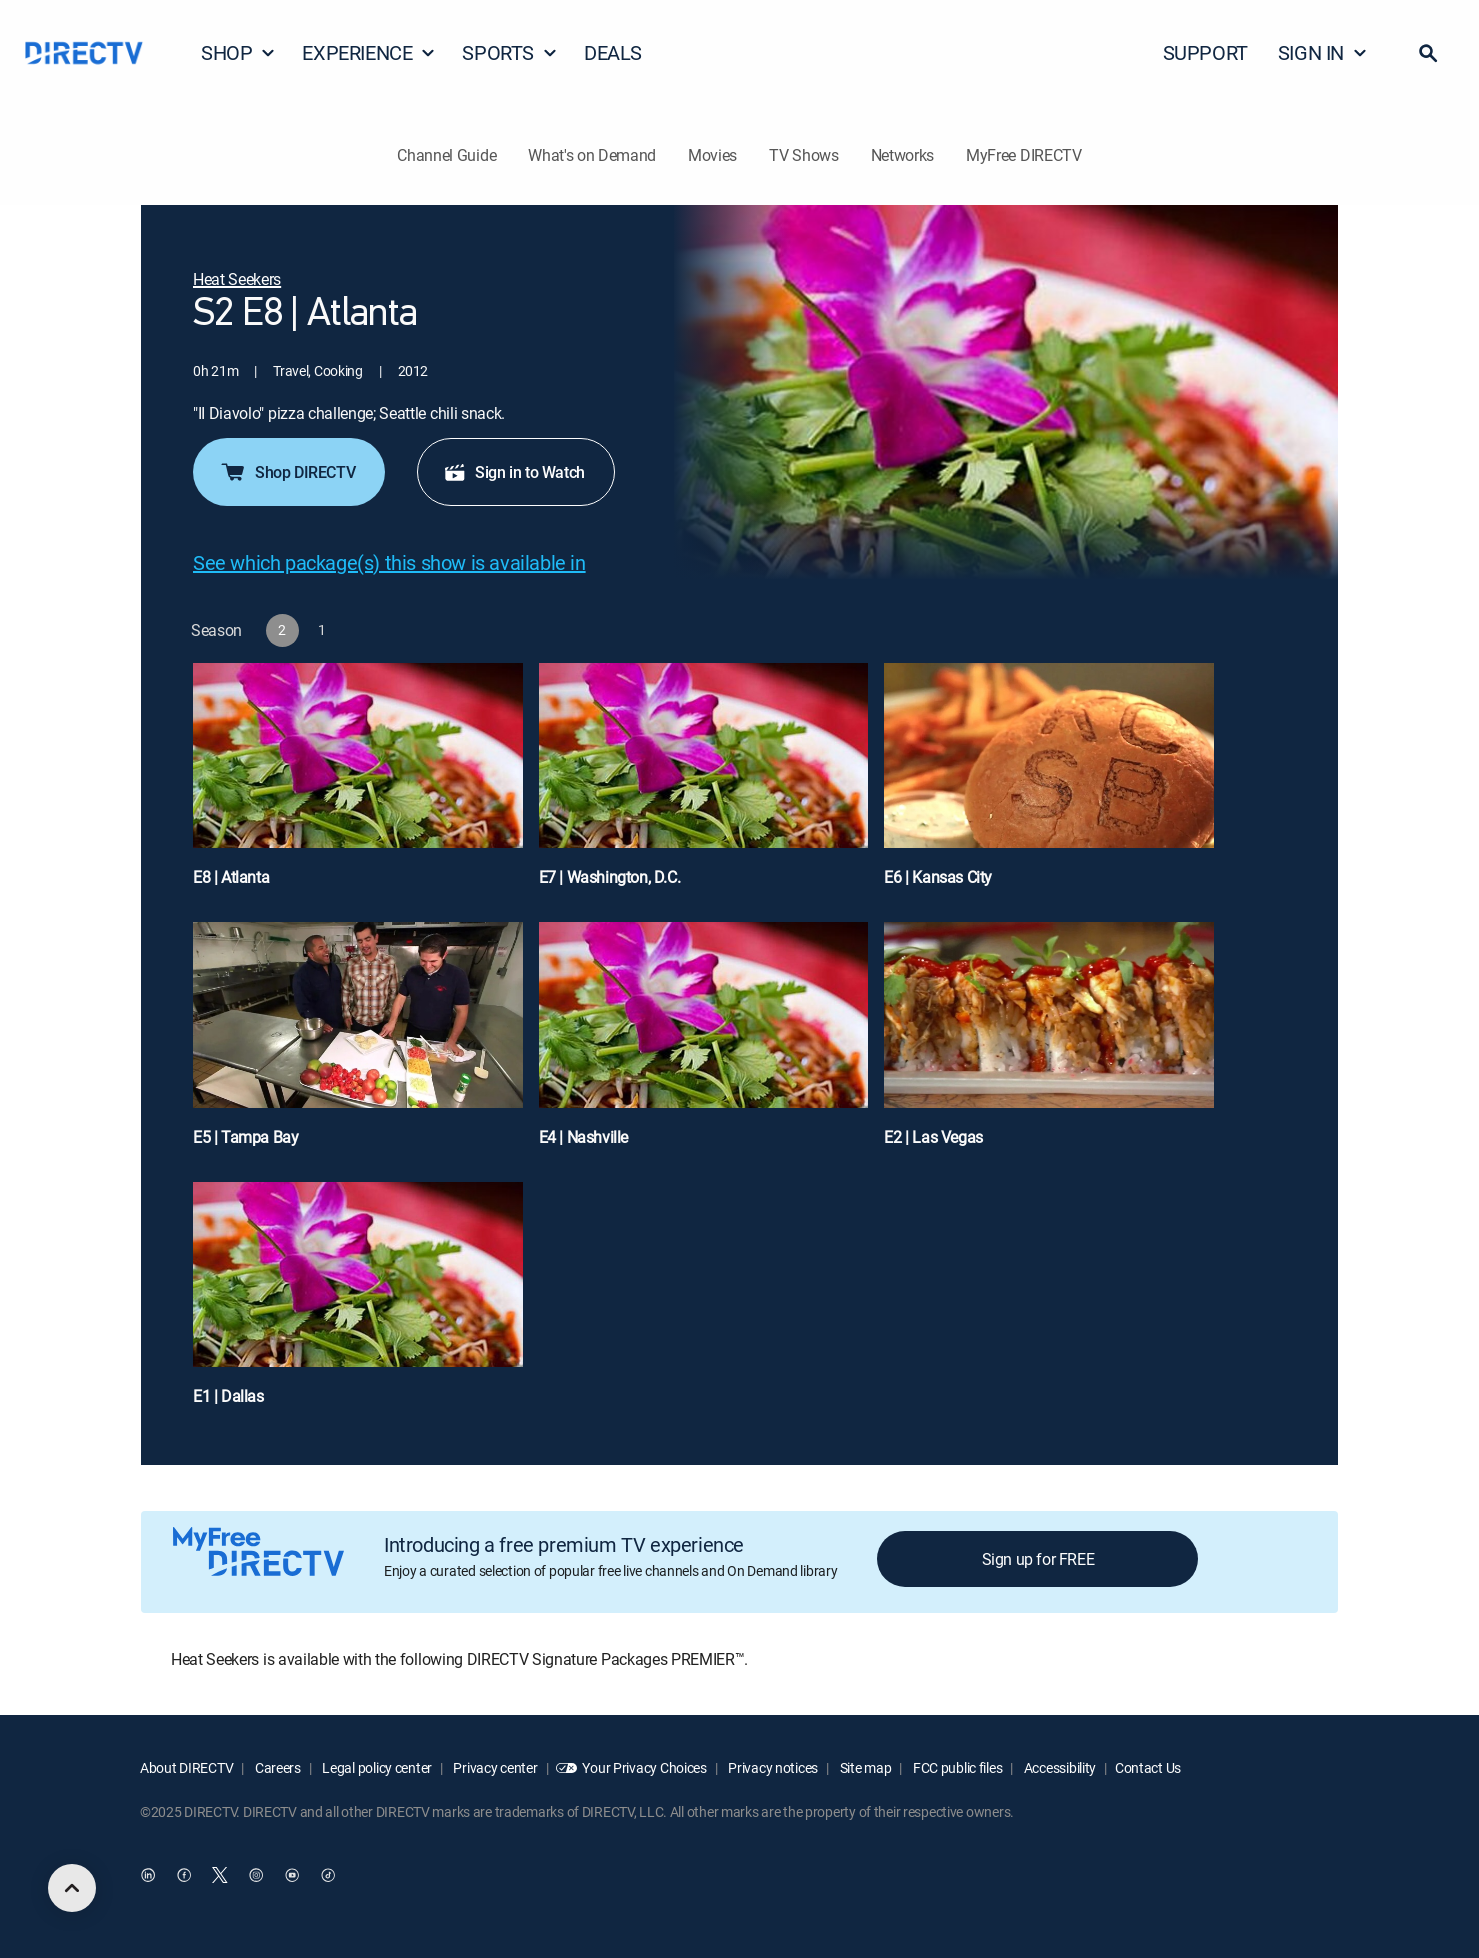 The width and height of the screenshot is (1479, 1958). I want to click on [open DirecTV DIRECTV LinkedIn in a new window], so click(148, 1875).